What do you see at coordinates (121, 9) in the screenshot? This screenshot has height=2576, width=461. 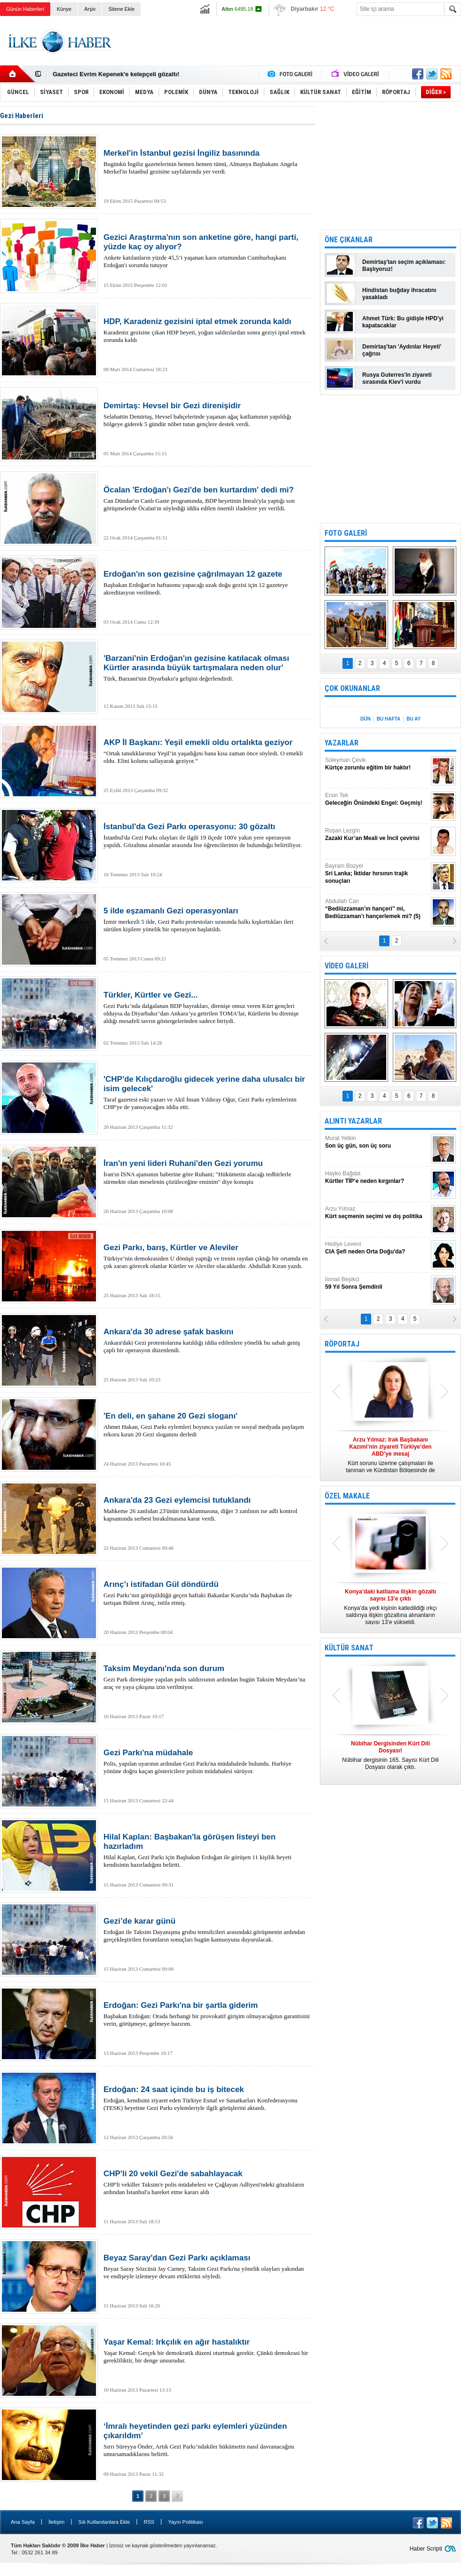 I see `Sitene Ekle` at bounding box center [121, 9].